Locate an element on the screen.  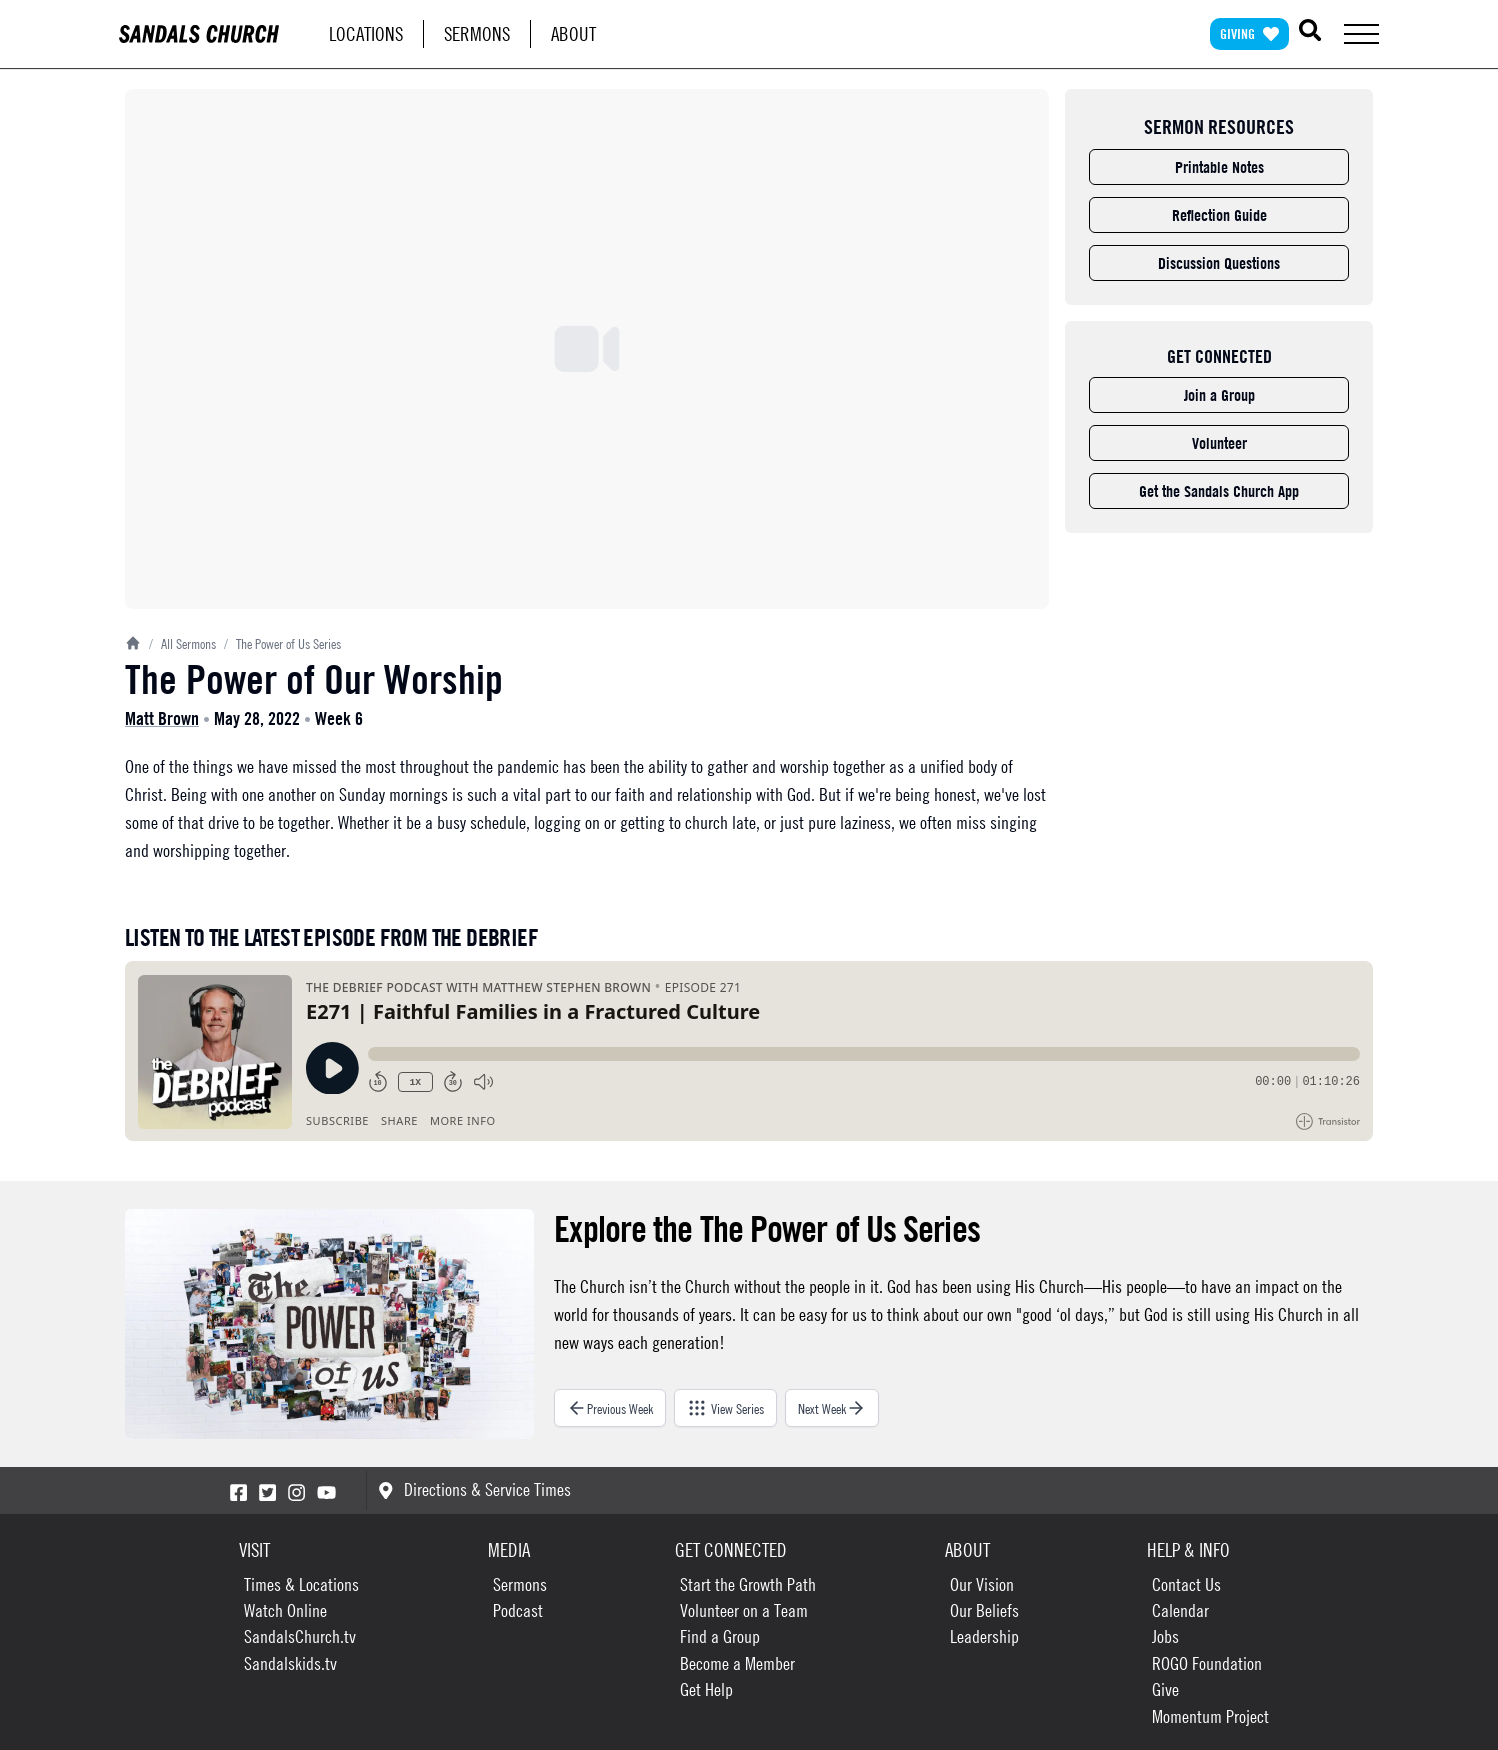
All Sermons is located at coordinates (182, 643).